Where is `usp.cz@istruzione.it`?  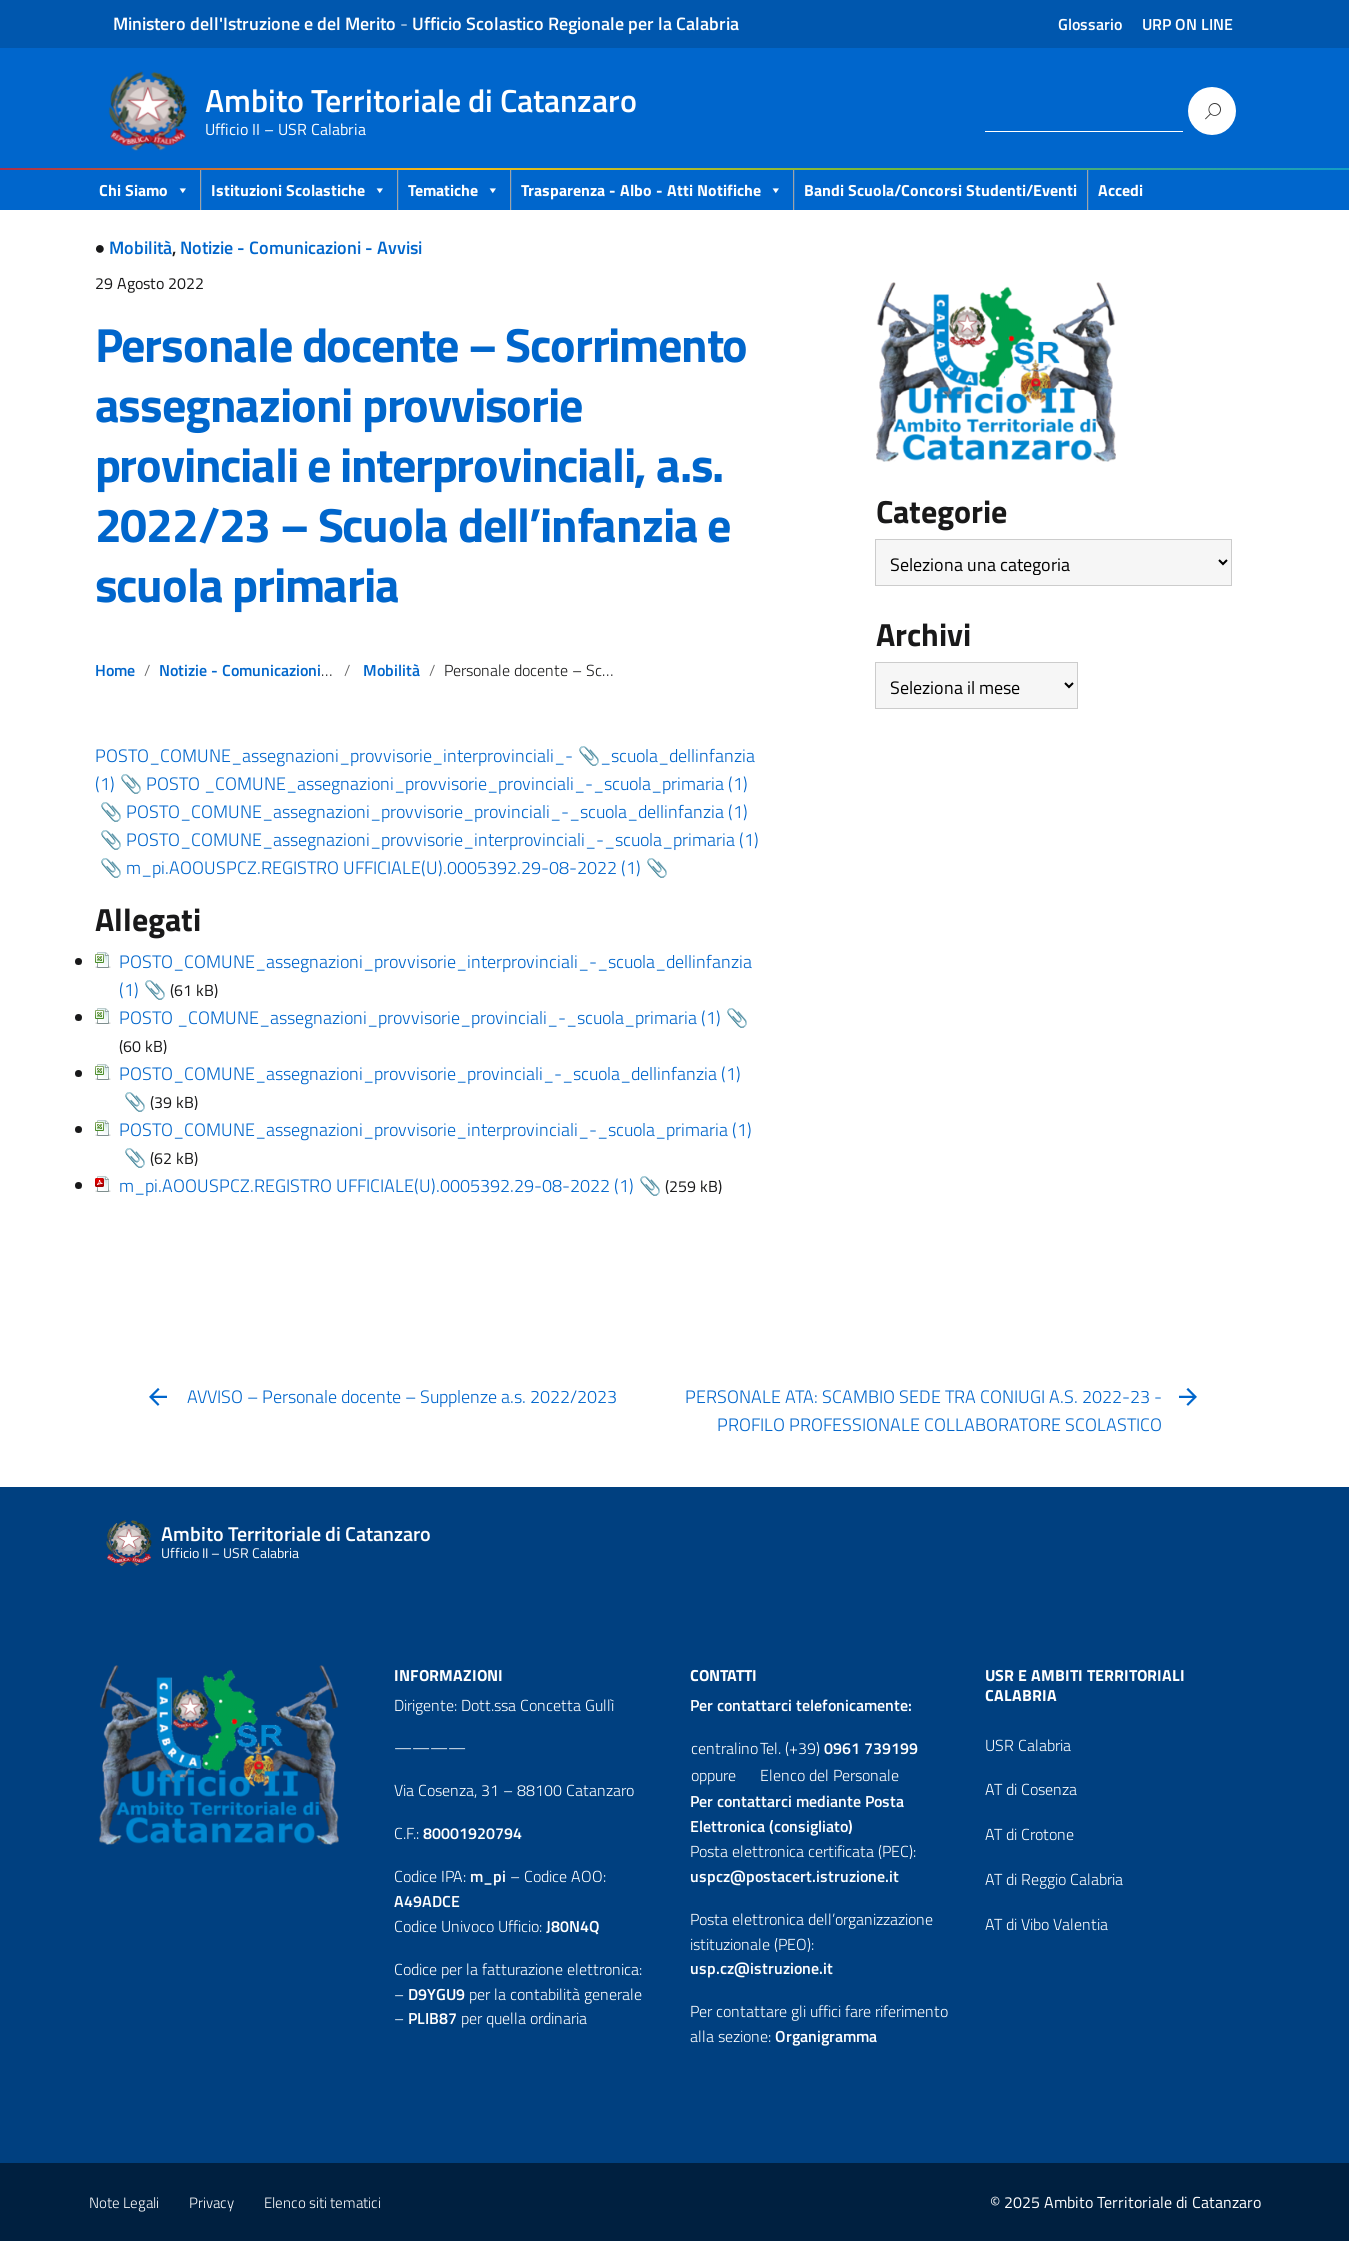 usp.cz@istruzione.it is located at coordinates (761, 1968).